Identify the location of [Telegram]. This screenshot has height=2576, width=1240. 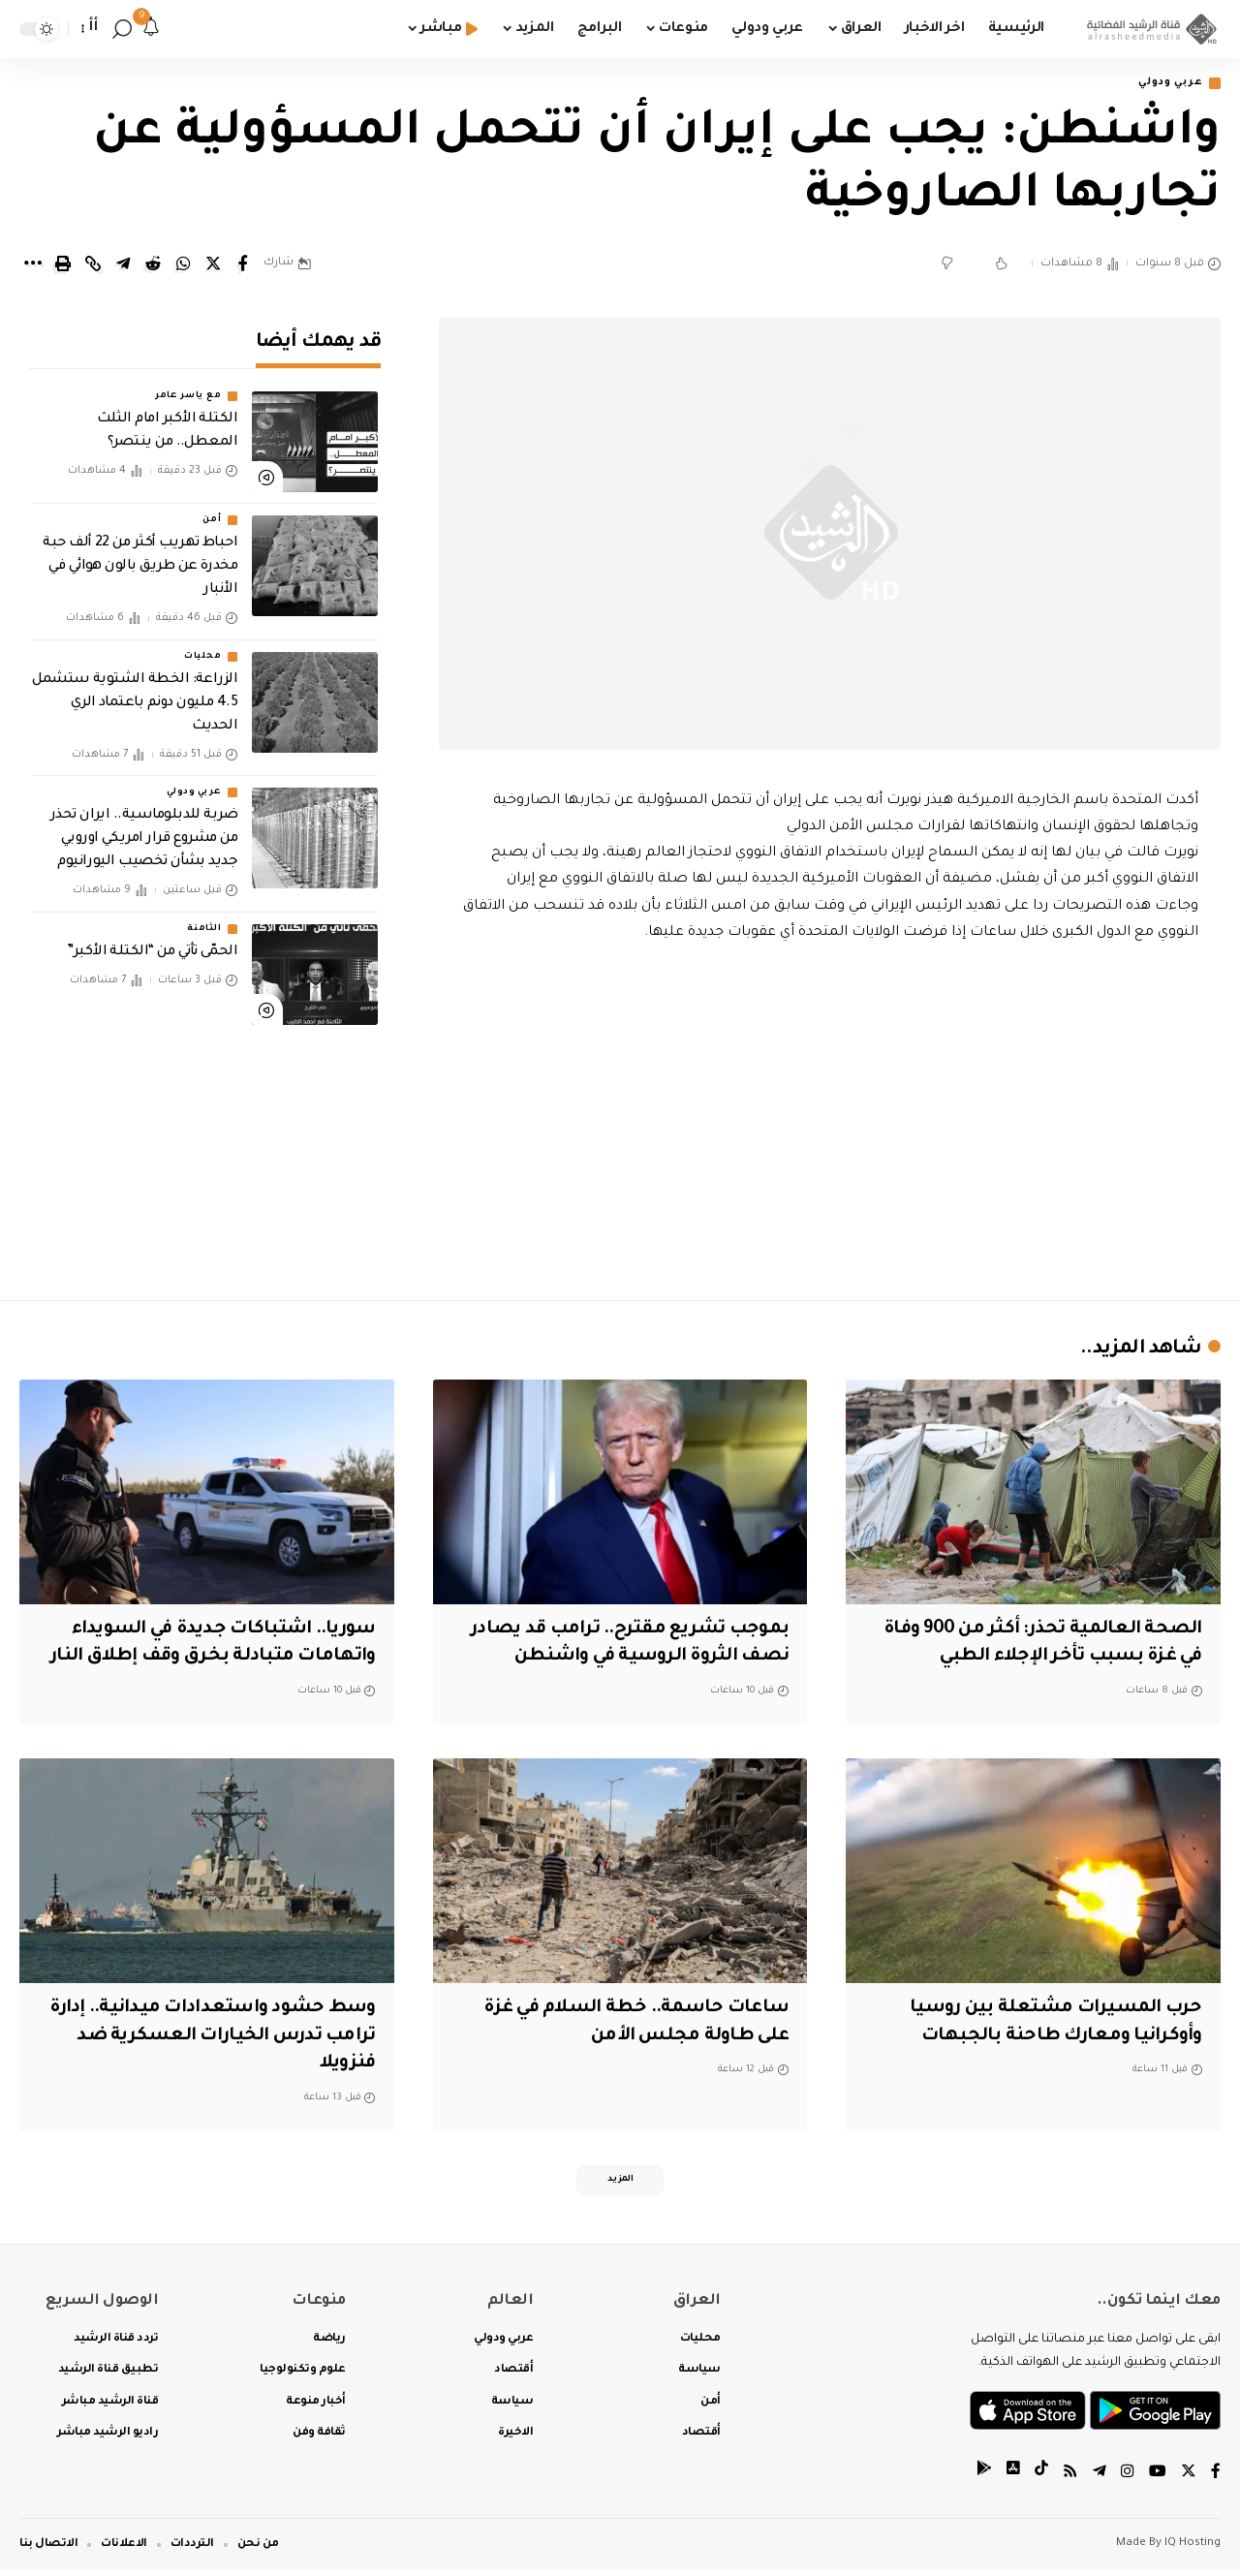
(1099, 2479).